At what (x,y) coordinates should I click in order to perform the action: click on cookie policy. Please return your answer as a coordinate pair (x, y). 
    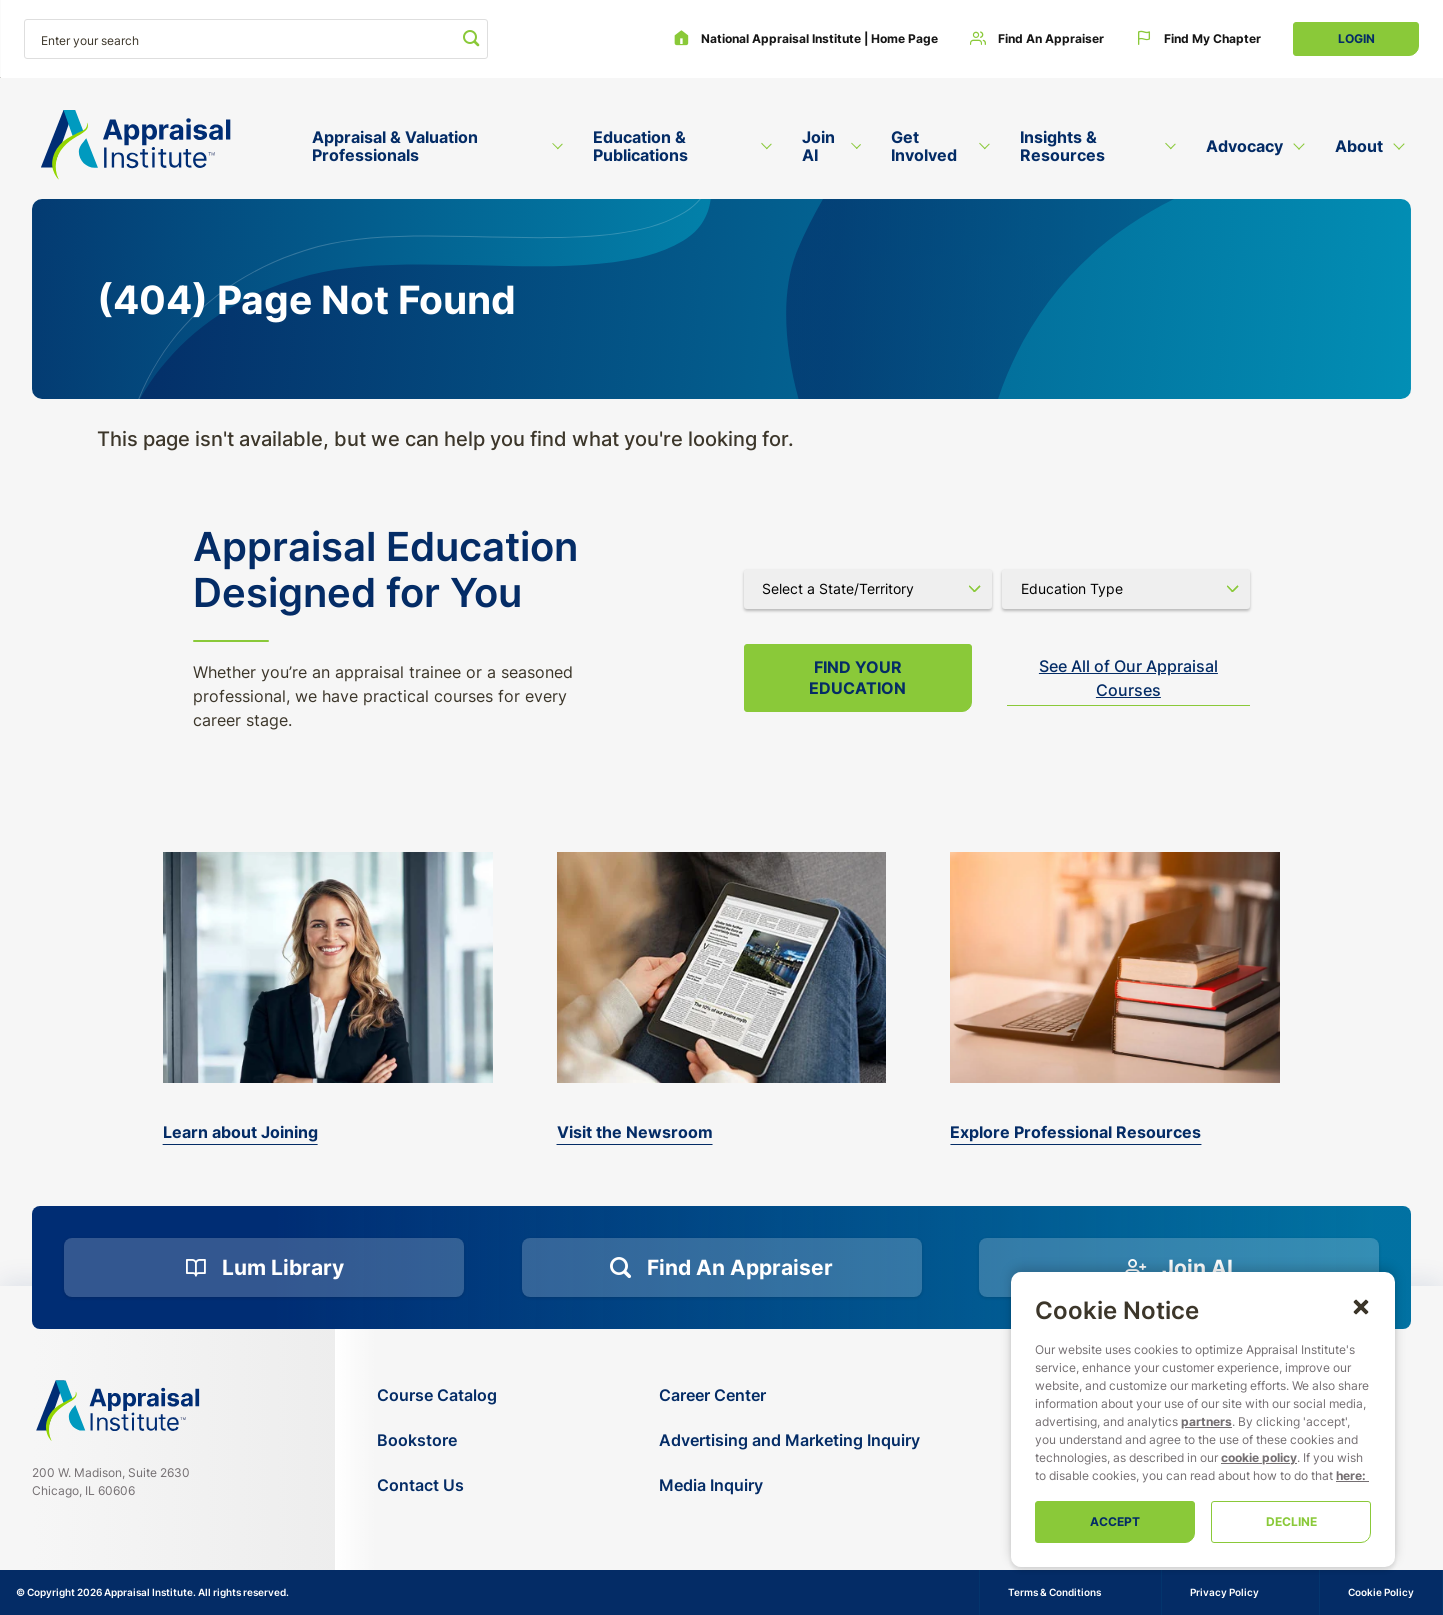
    Looking at the image, I should click on (1259, 1457).